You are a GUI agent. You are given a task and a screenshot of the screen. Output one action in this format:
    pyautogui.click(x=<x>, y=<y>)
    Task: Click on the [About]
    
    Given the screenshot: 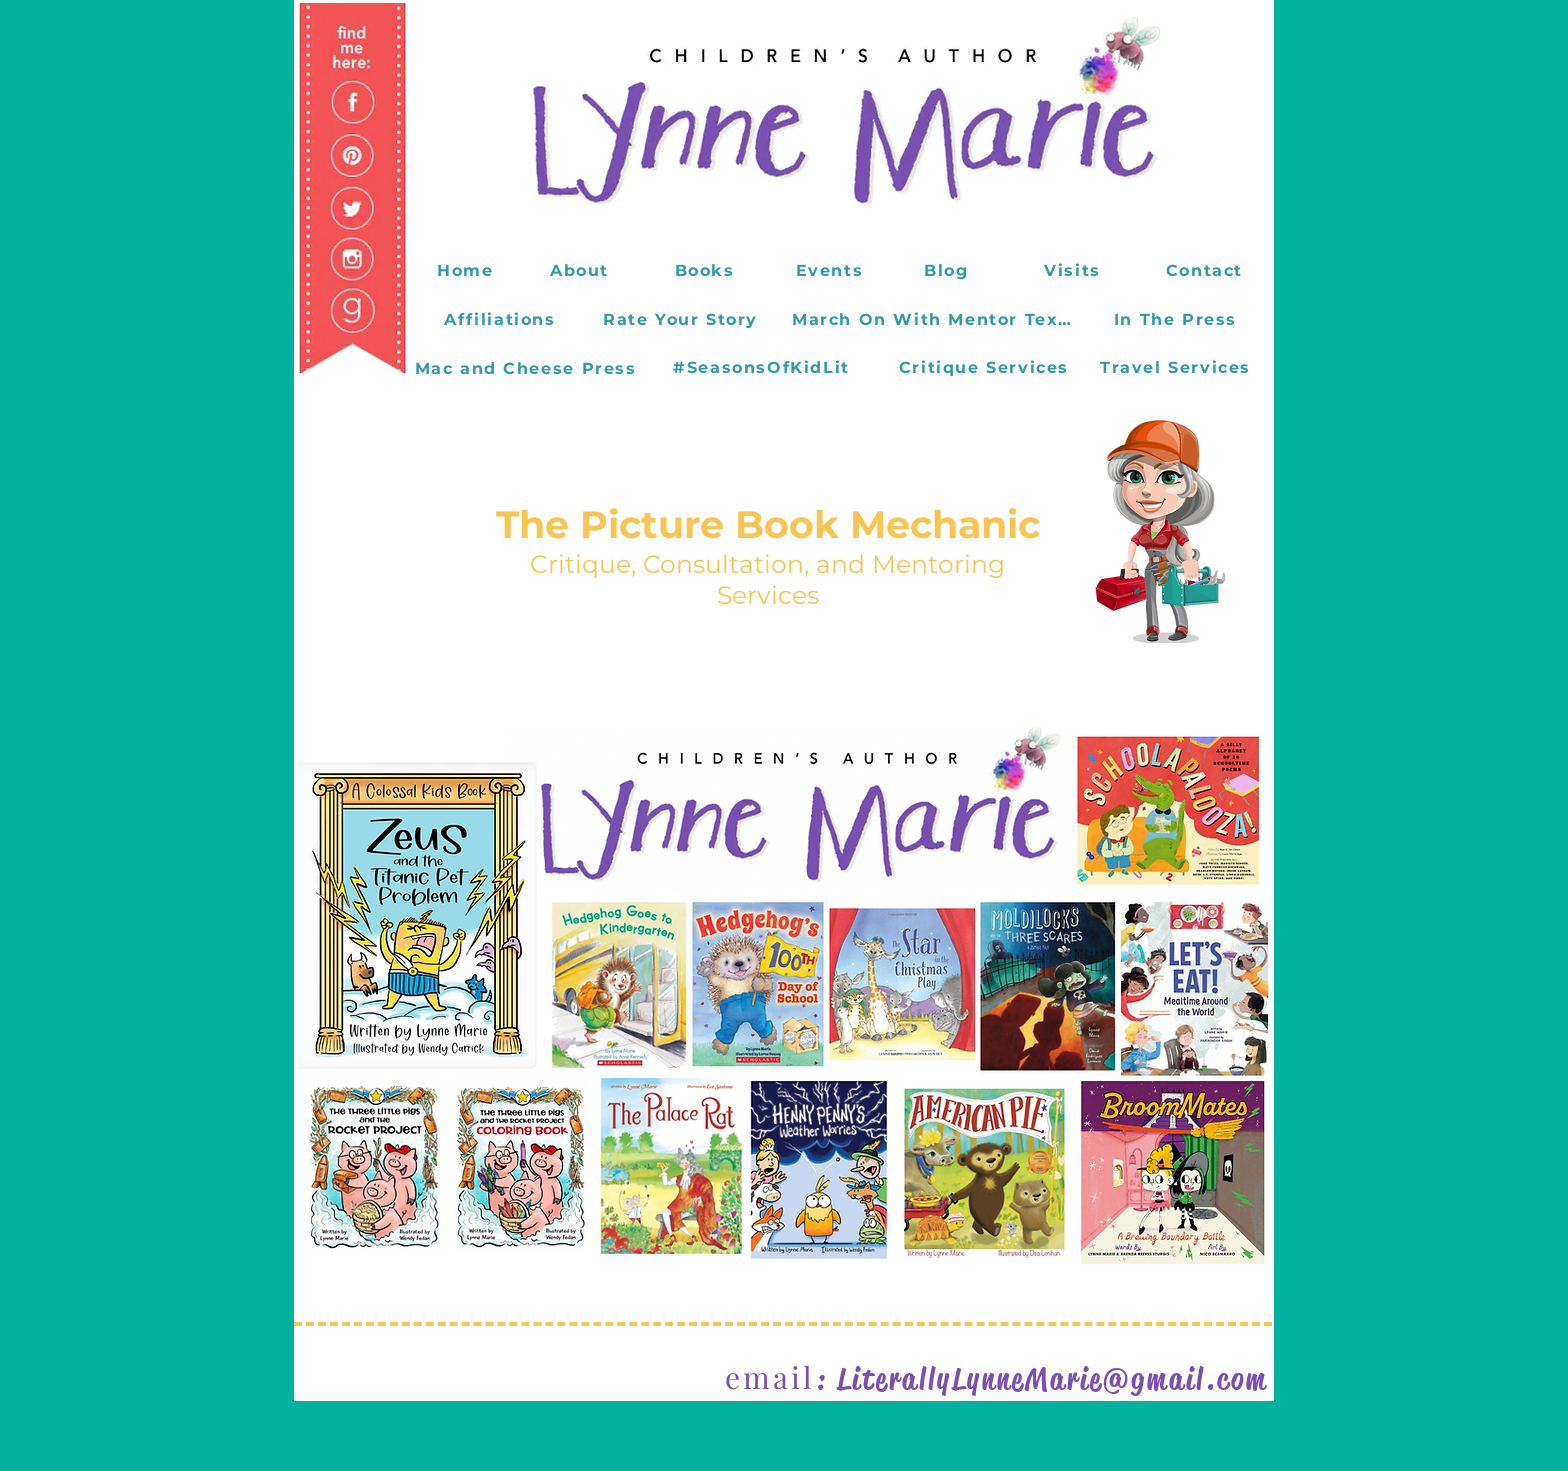 What is the action you would take?
    pyautogui.click(x=581, y=270)
    